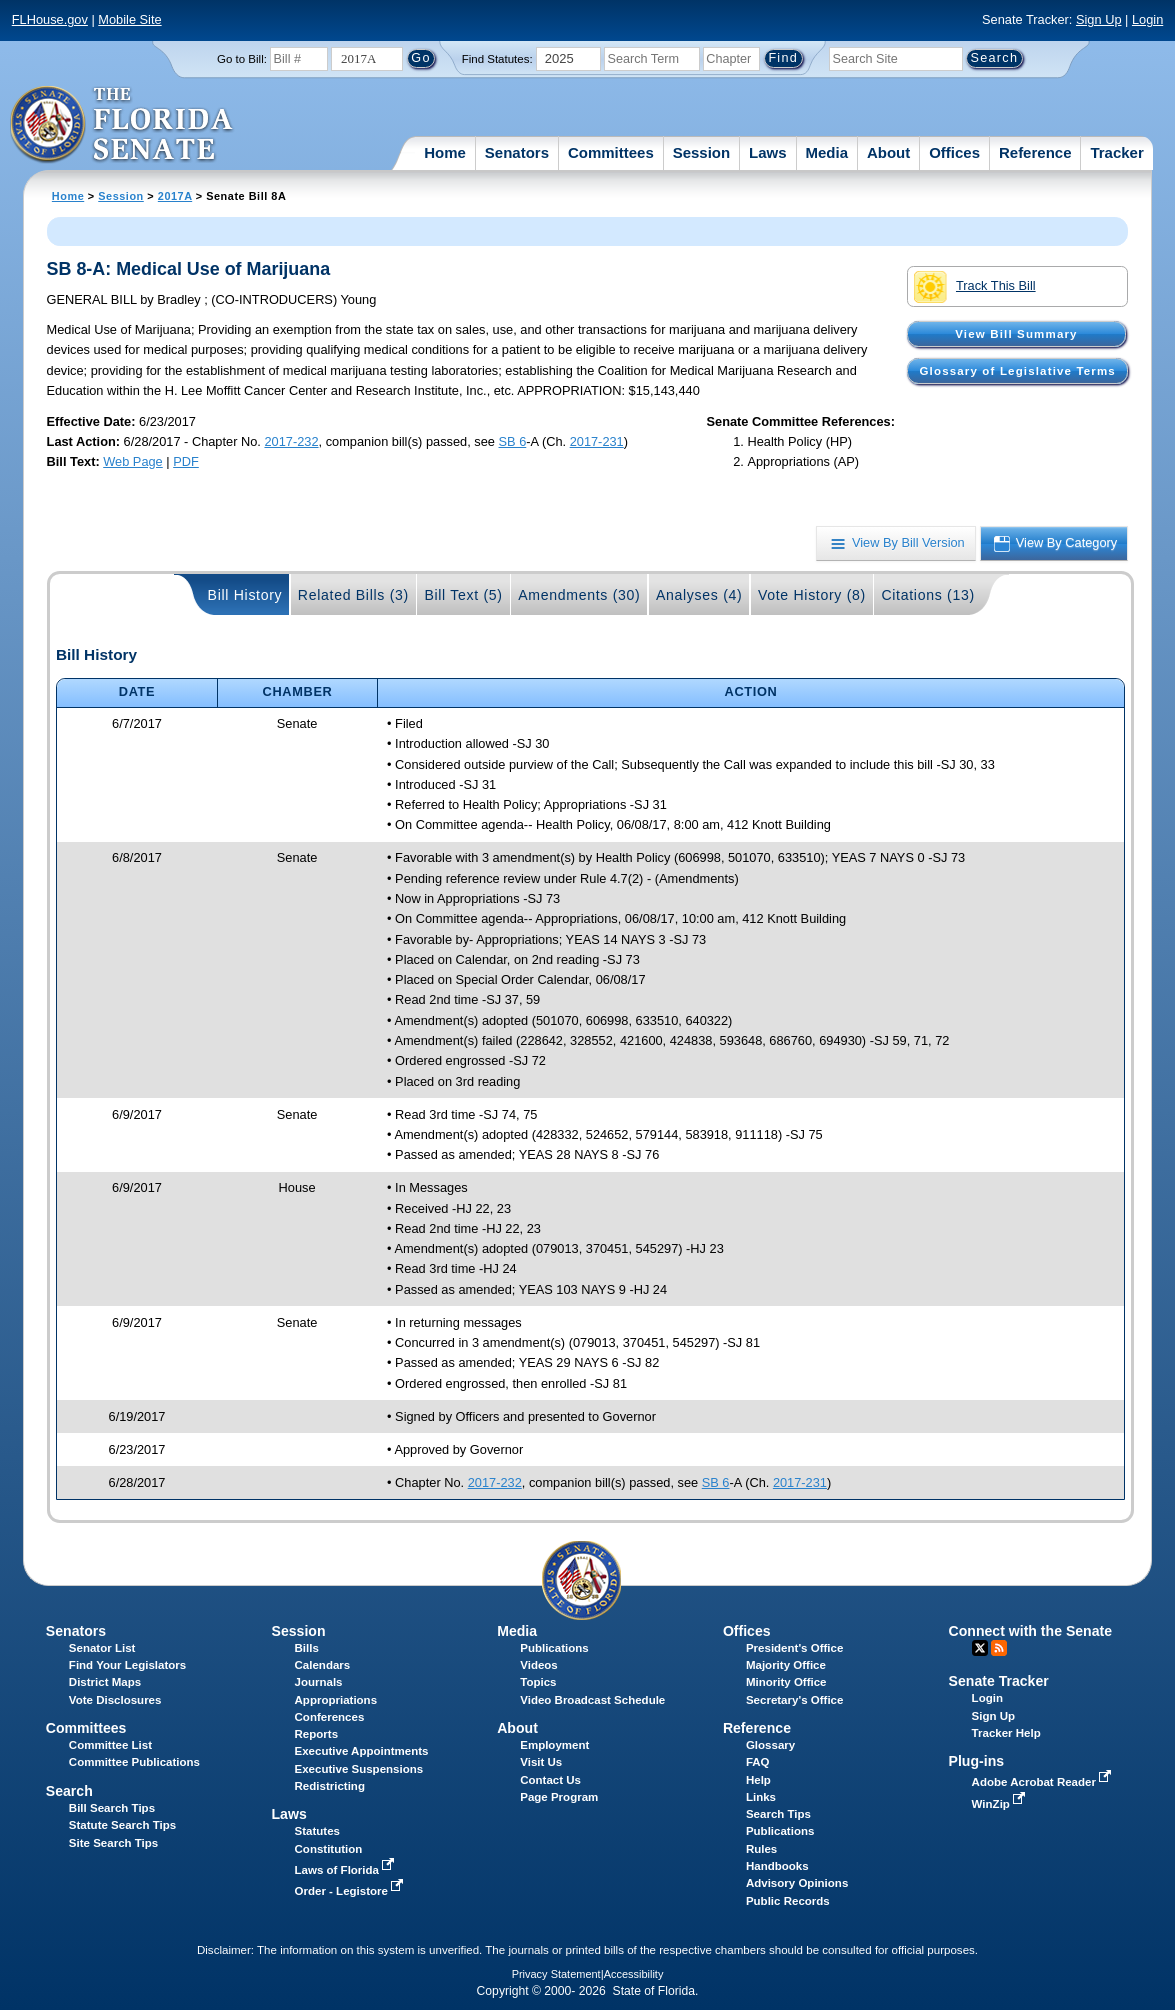 The height and width of the screenshot is (2010, 1175). What do you see at coordinates (102, 1648) in the screenshot?
I see `Senator List` at bounding box center [102, 1648].